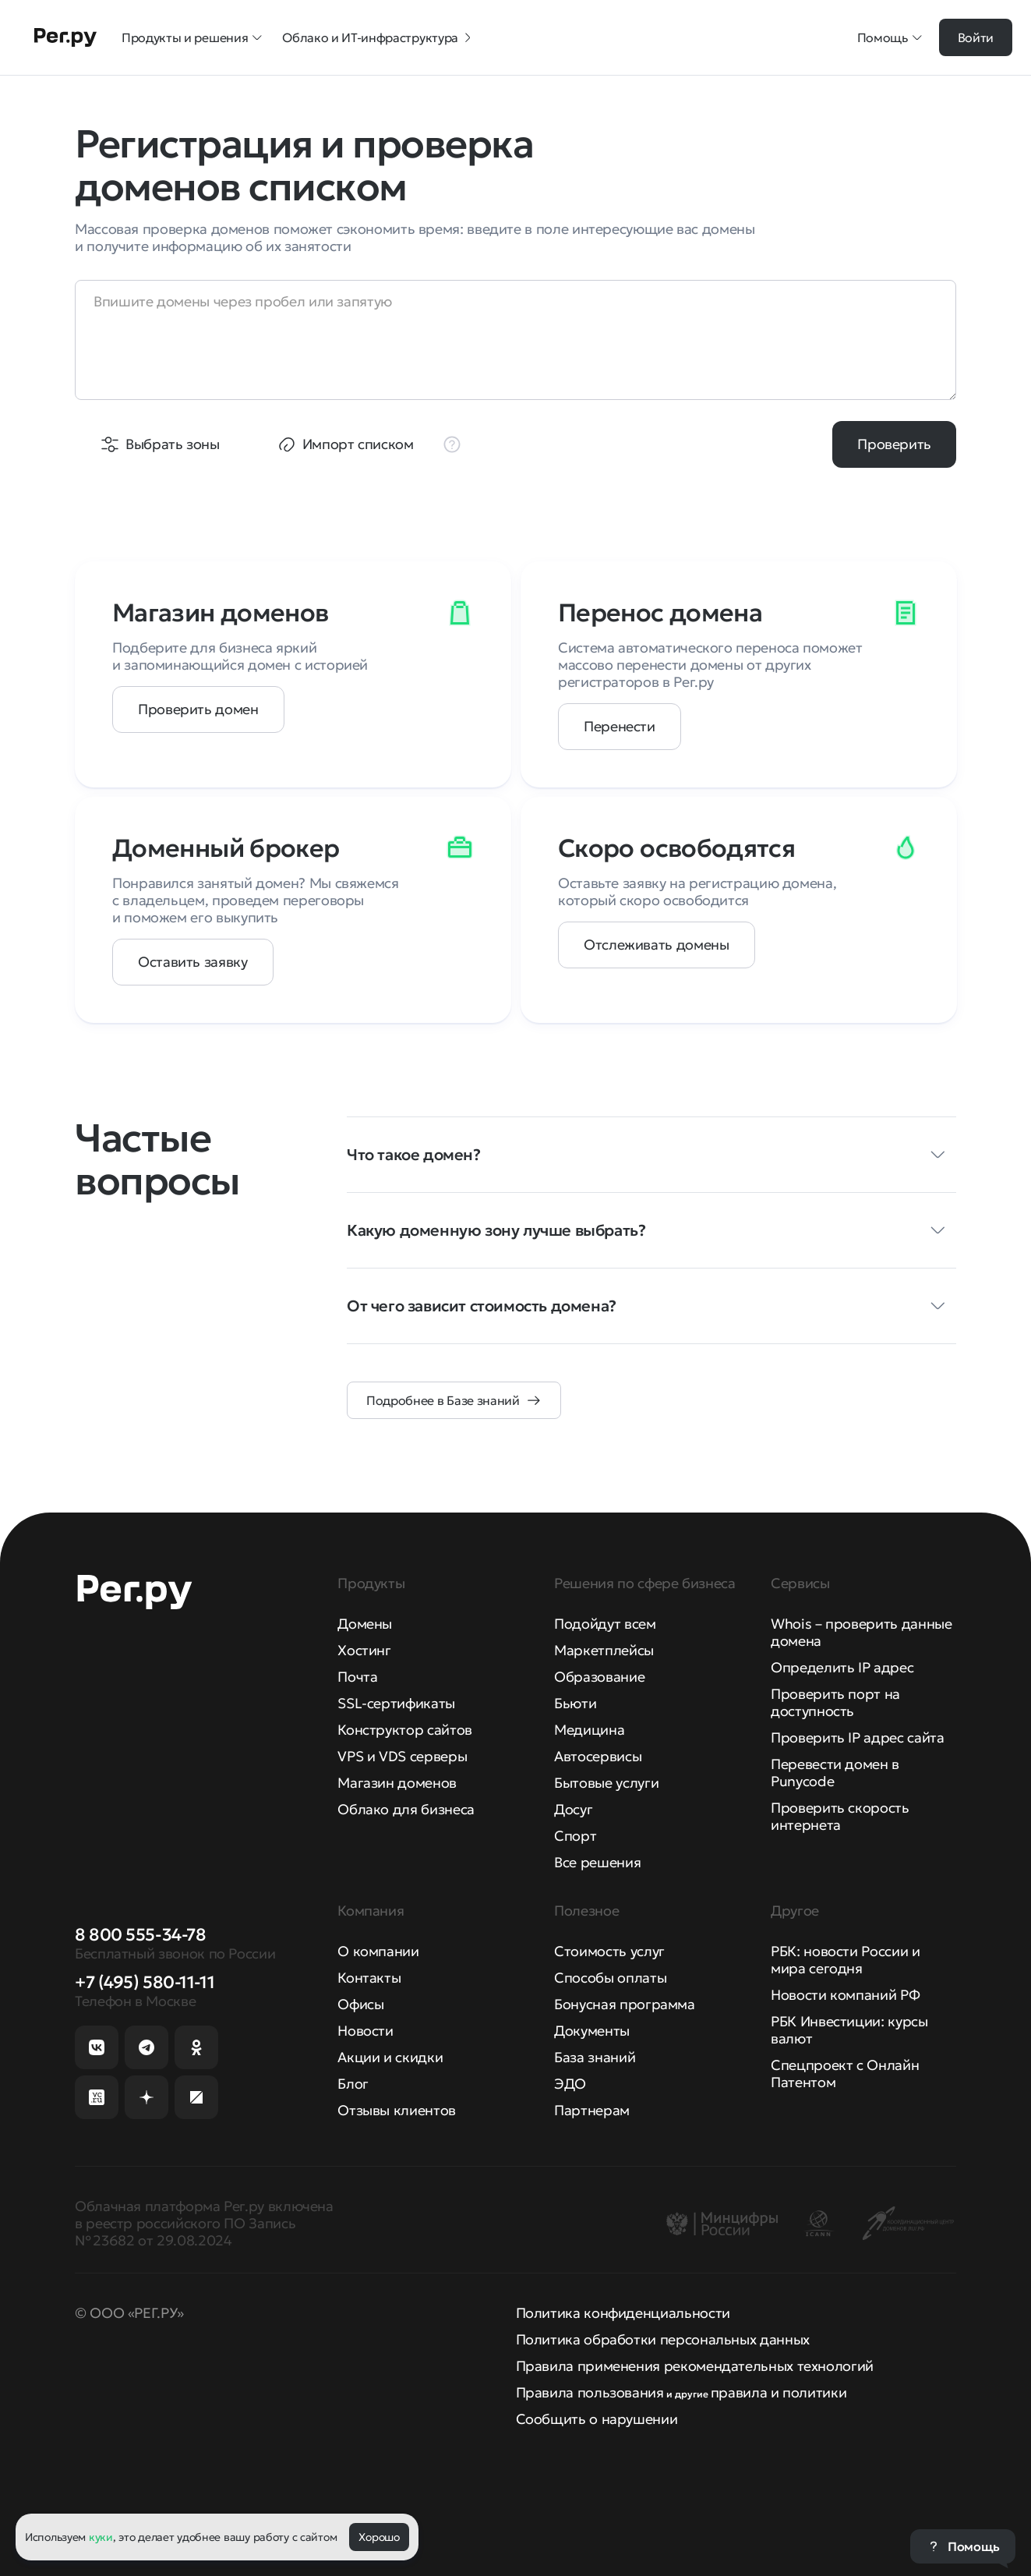 The image size is (1031, 2576). Describe the element at coordinates (570, 2084) in the screenshot. I see `ЭДО` at that location.